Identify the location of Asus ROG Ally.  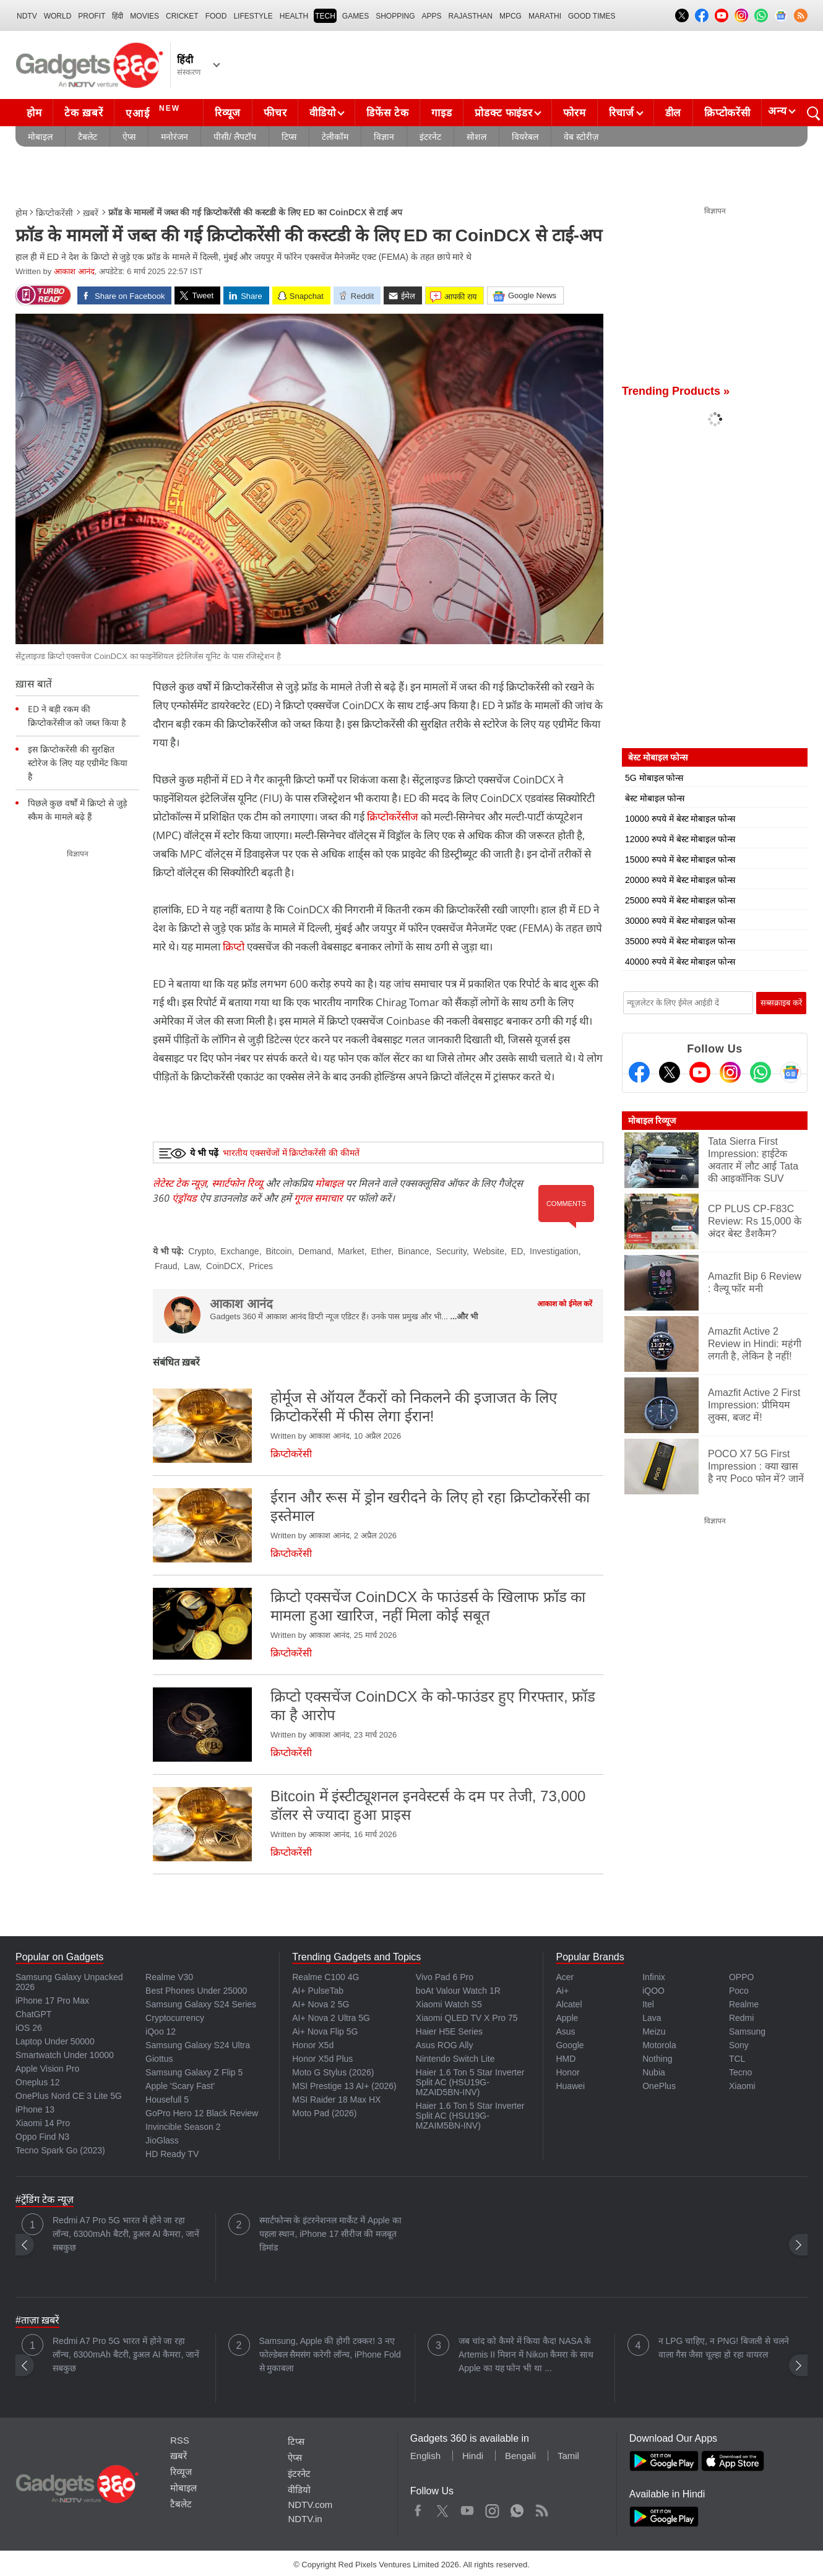
(444, 2045).